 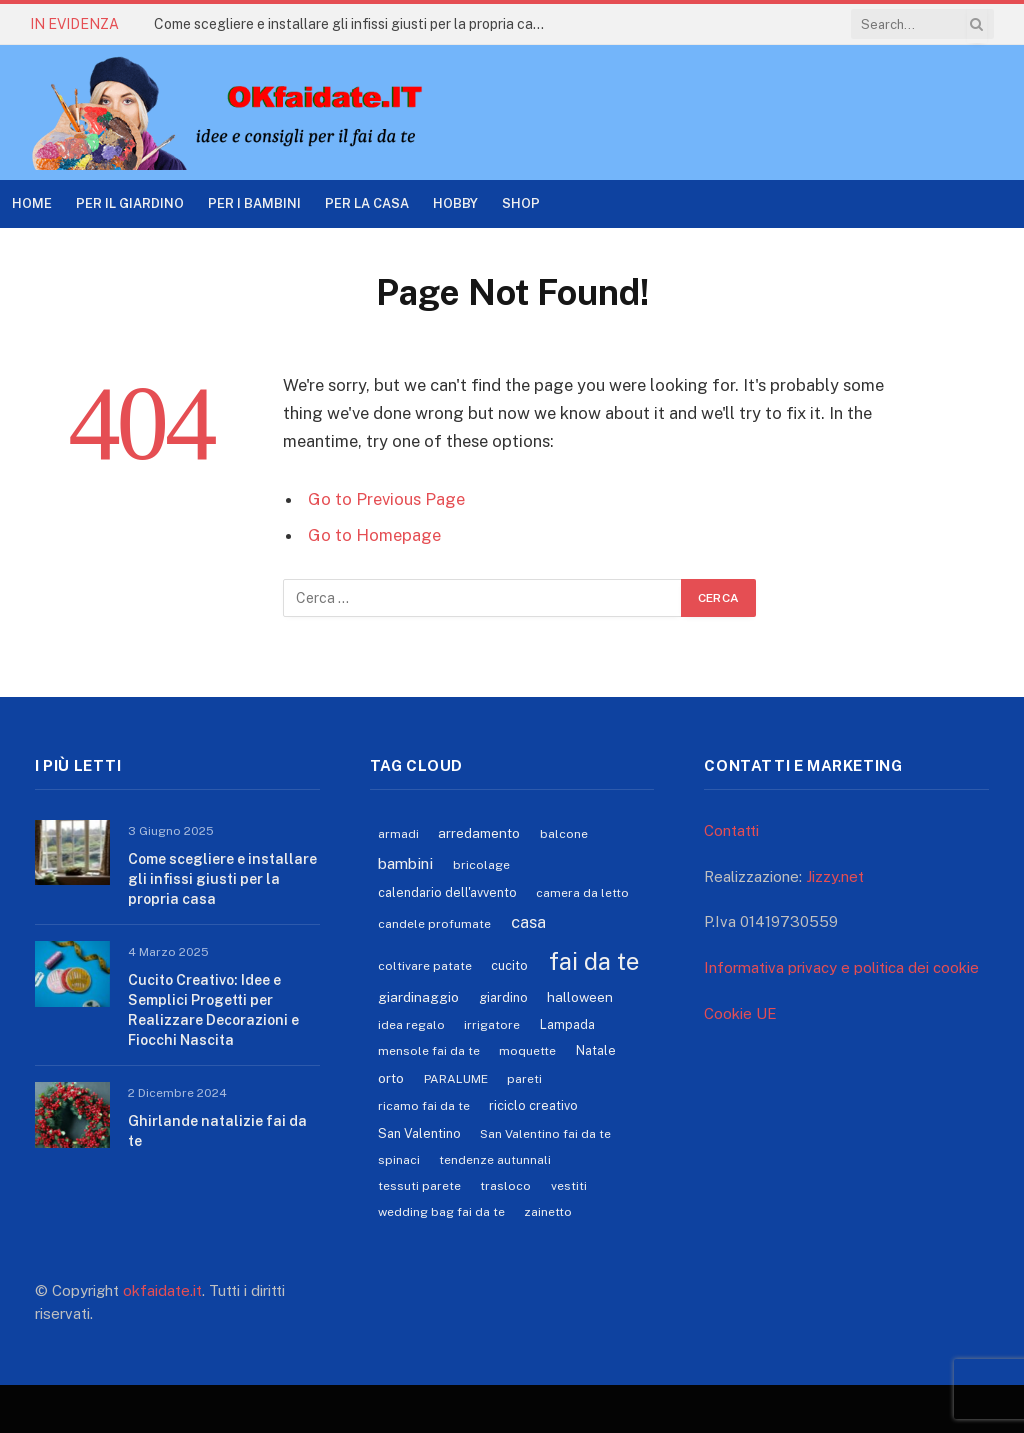 I want to click on Ghirlande natalizie fai da te, so click(x=217, y=1131).